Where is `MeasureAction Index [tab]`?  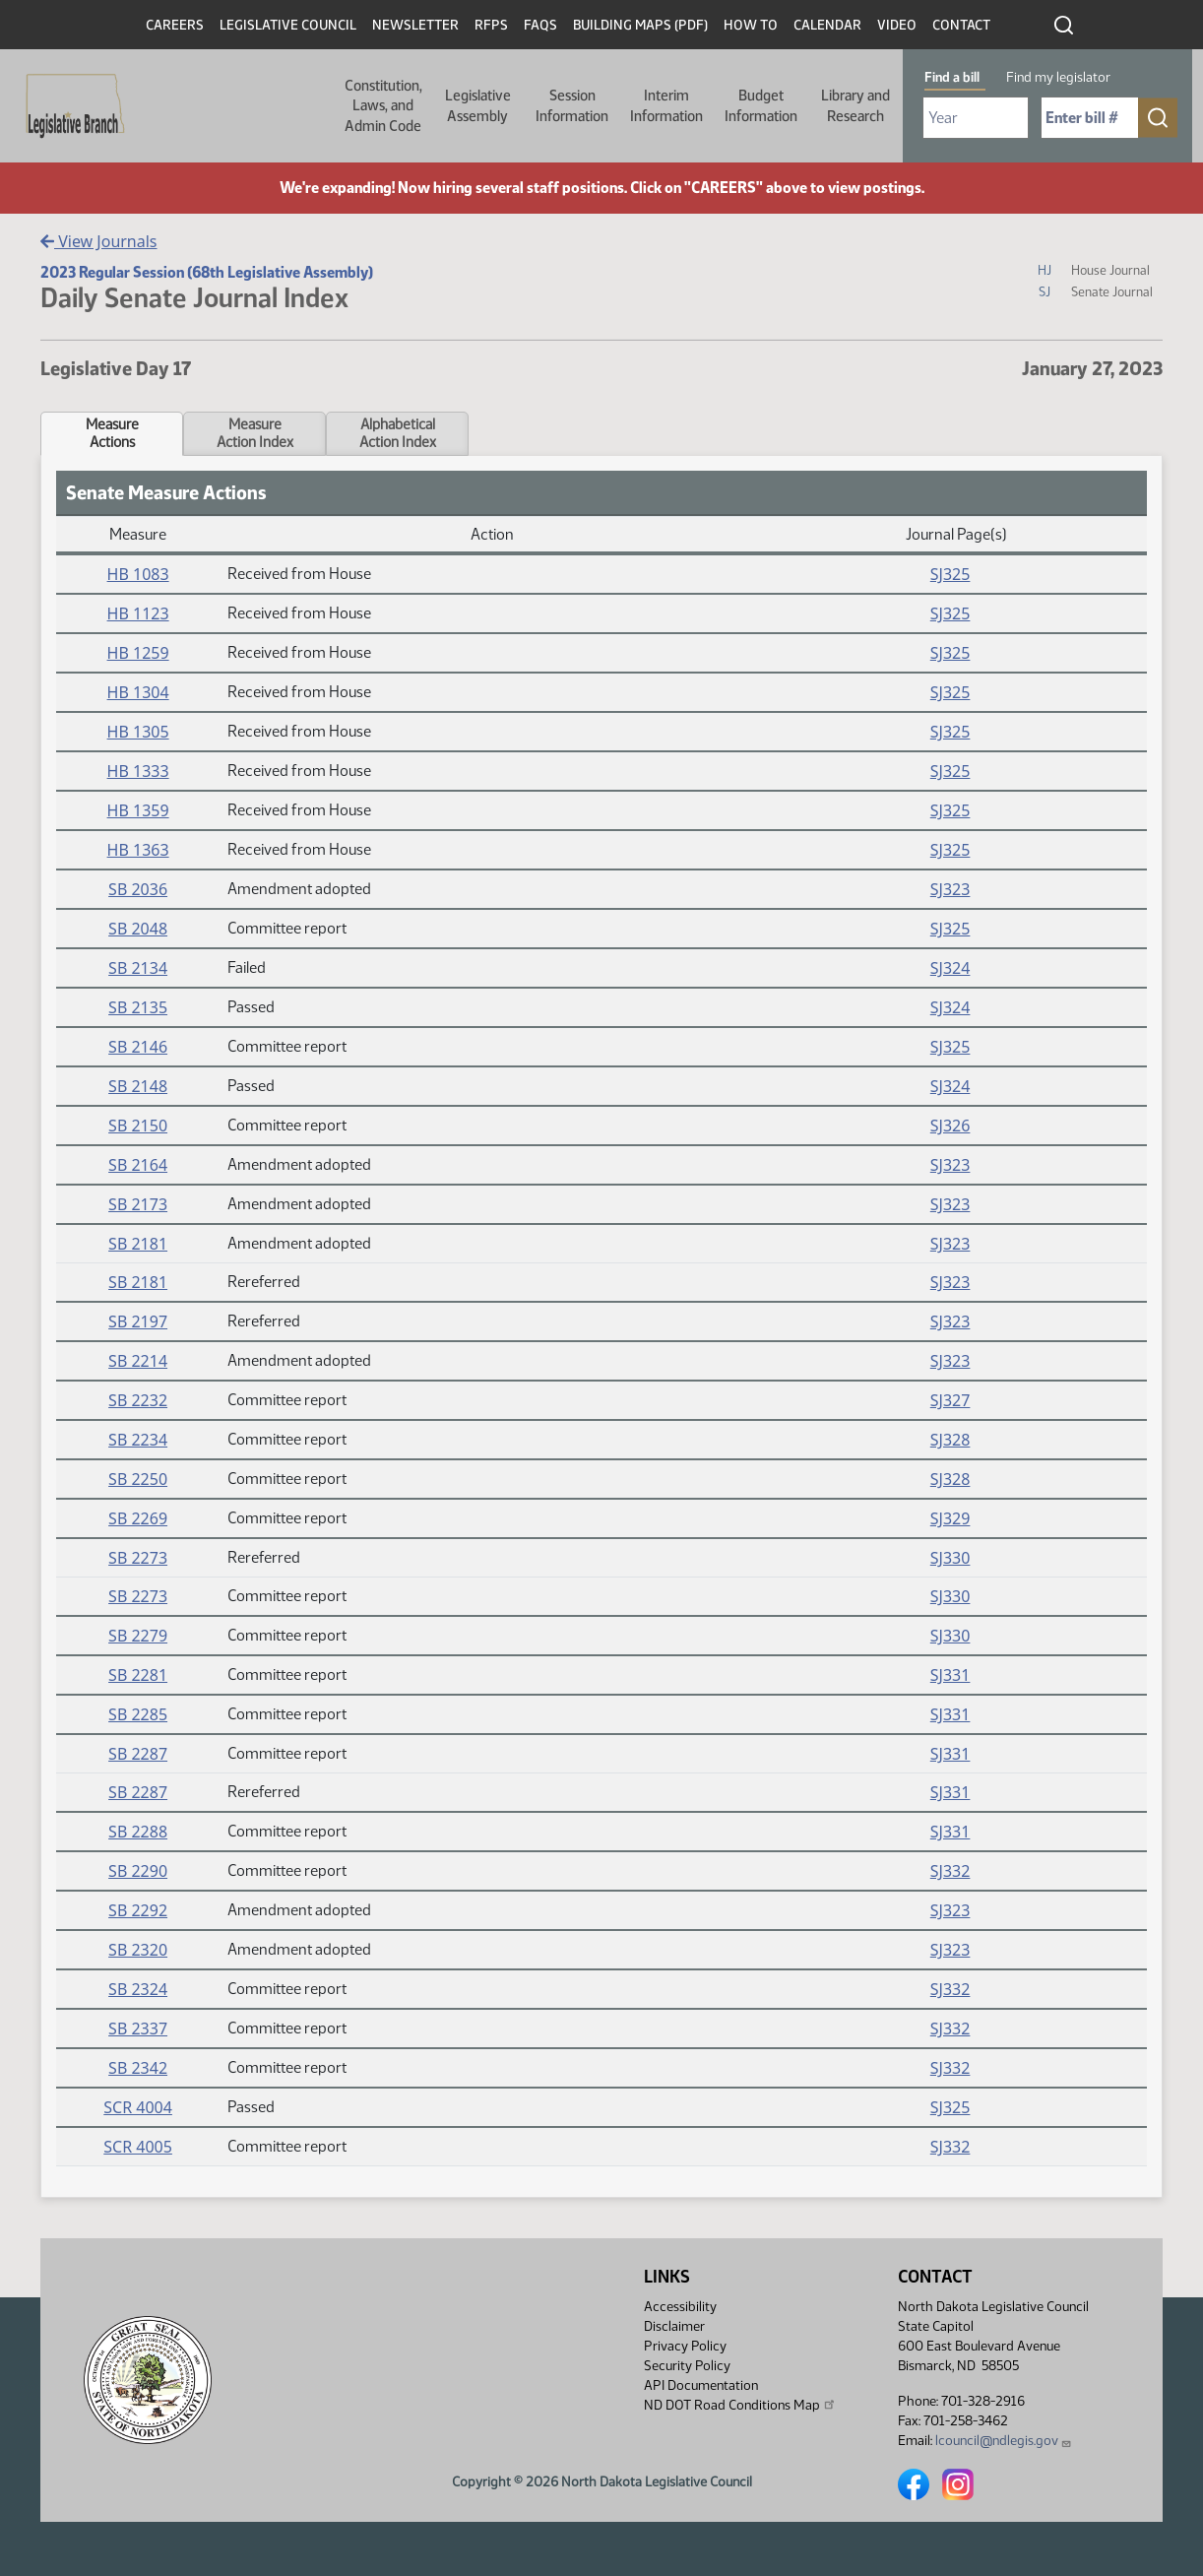 MeasureAction Index [tab] is located at coordinates (255, 433).